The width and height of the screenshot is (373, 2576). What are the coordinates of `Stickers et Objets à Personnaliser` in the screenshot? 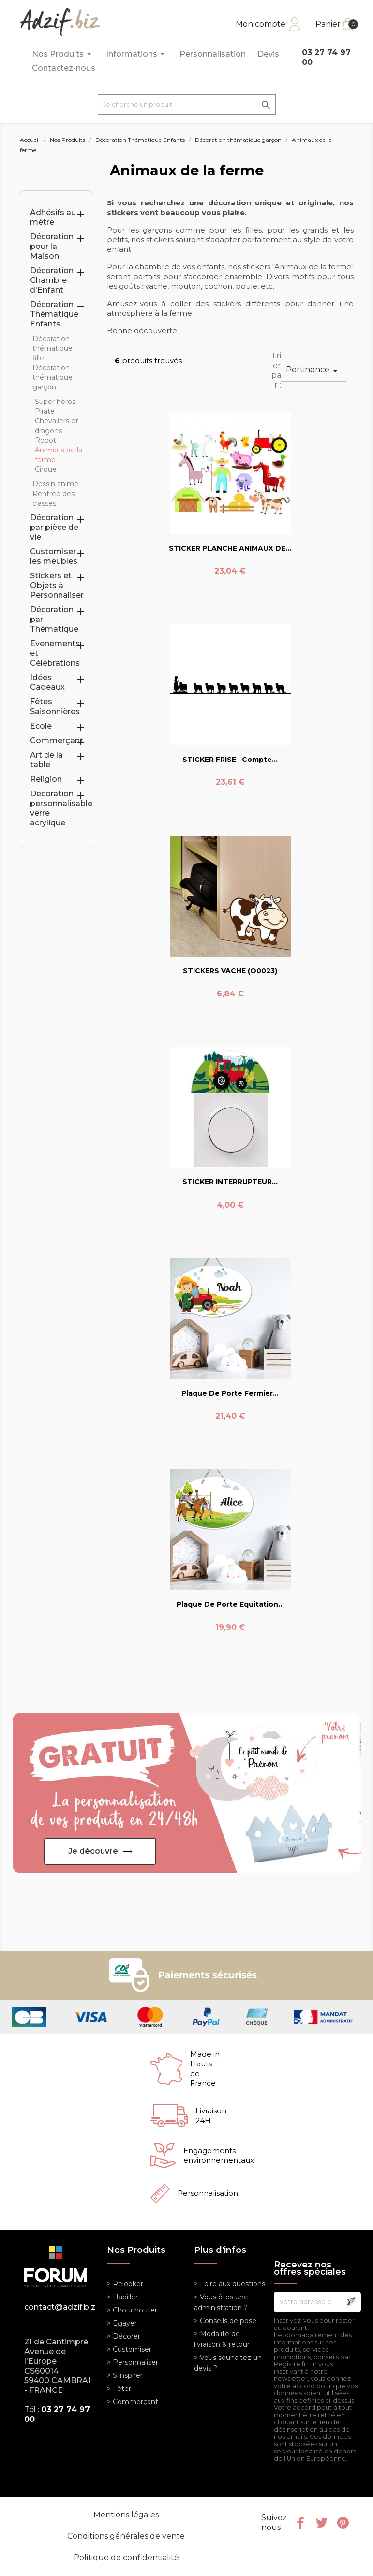 It's located at (57, 585).